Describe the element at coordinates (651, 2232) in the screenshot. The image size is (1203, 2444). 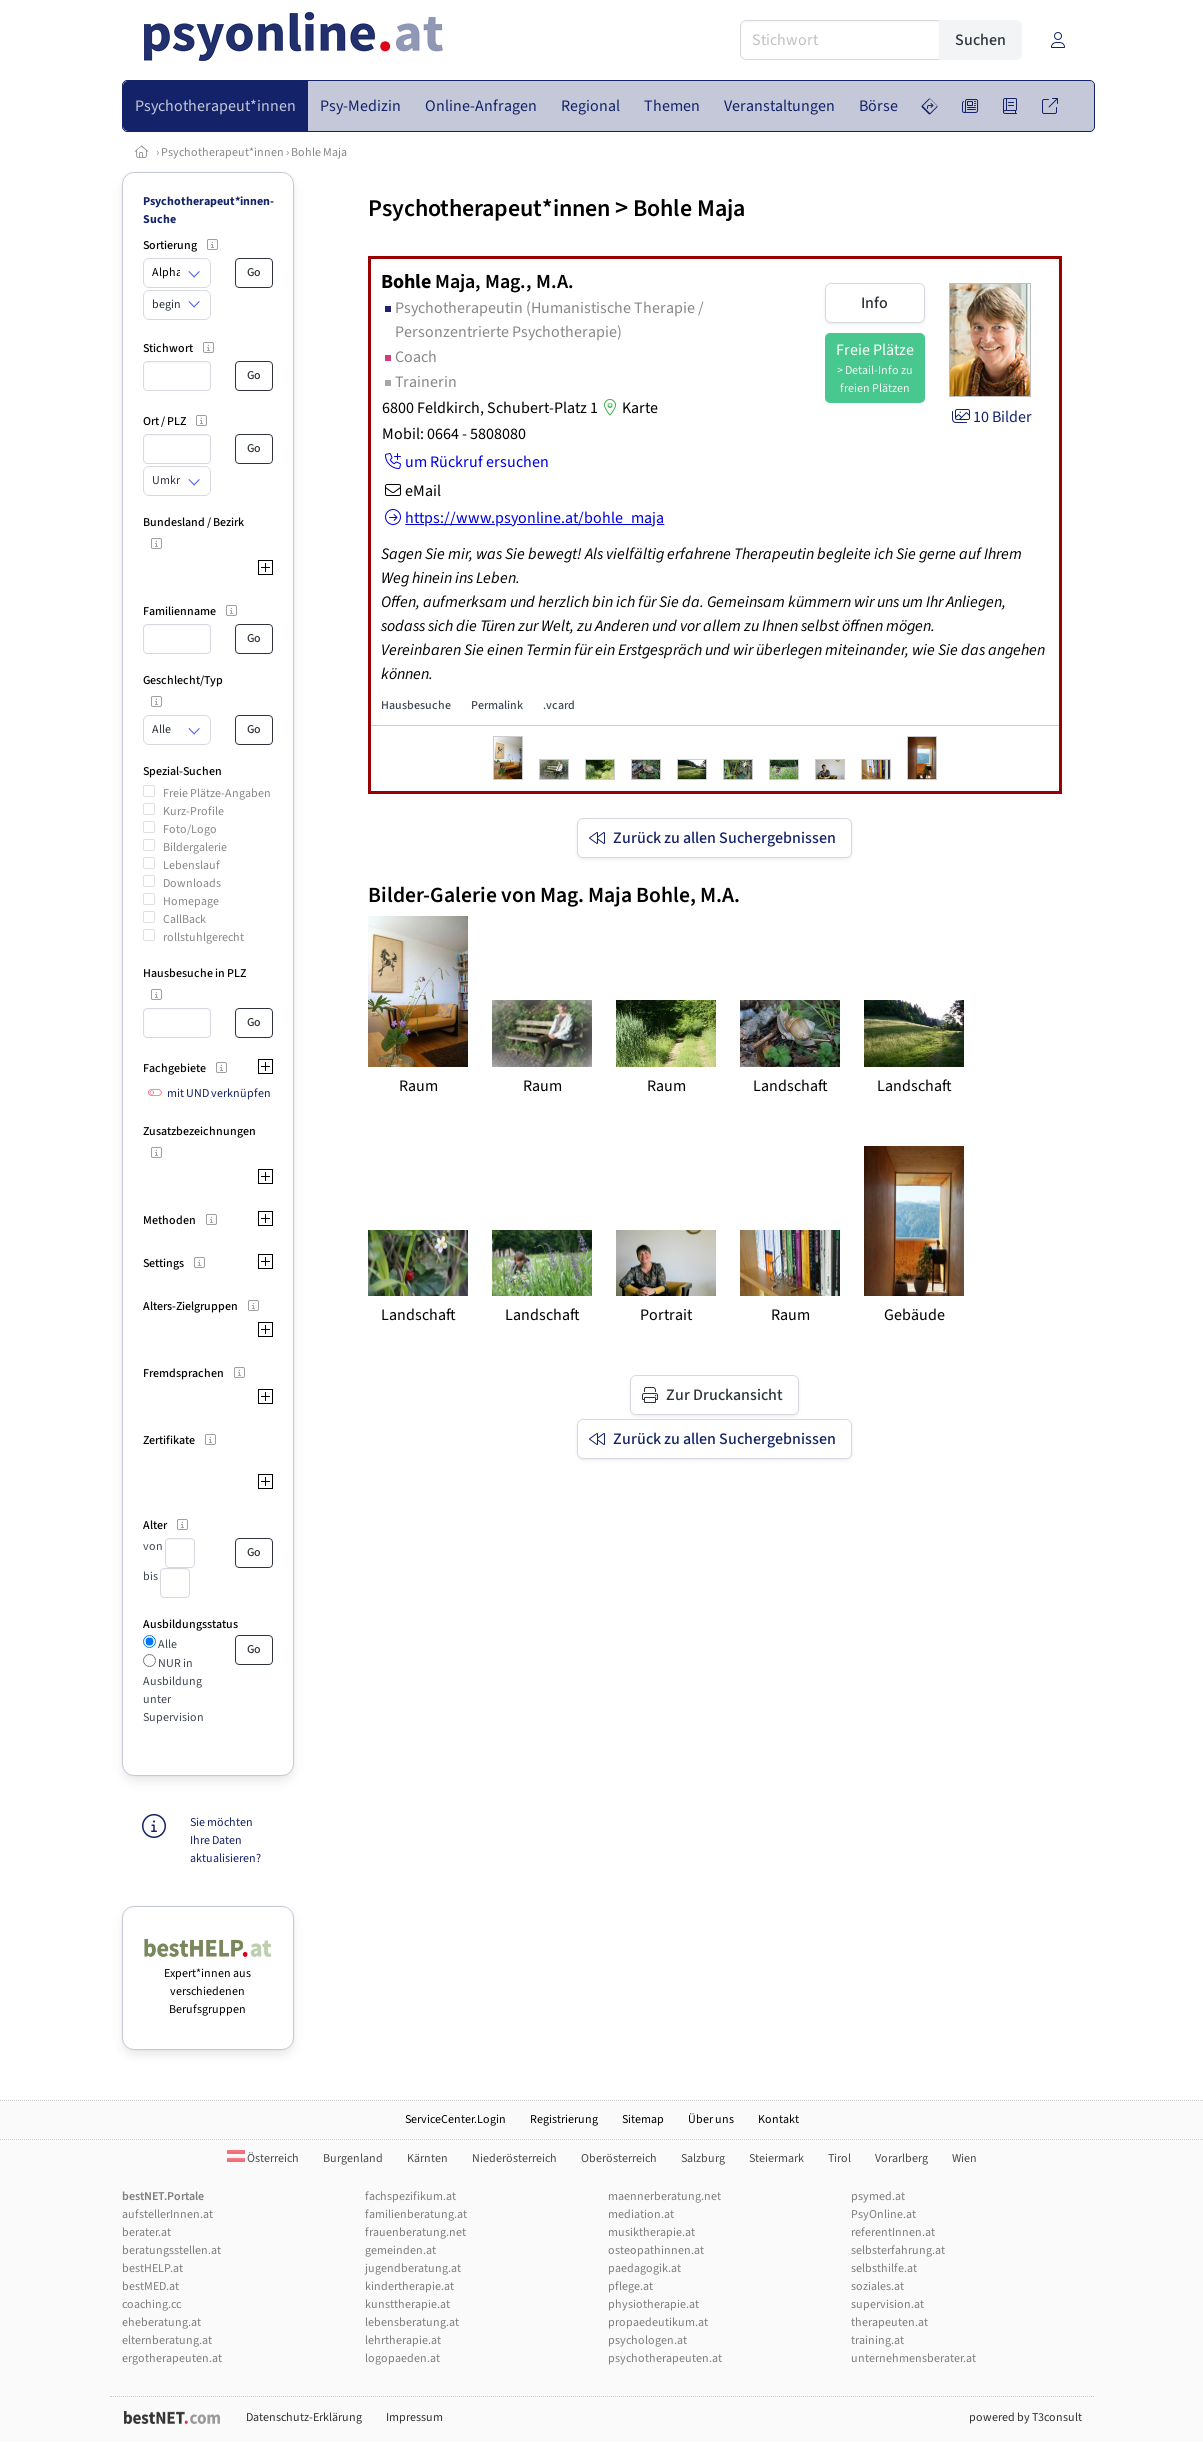
I see `musiktherapie.at` at that location.